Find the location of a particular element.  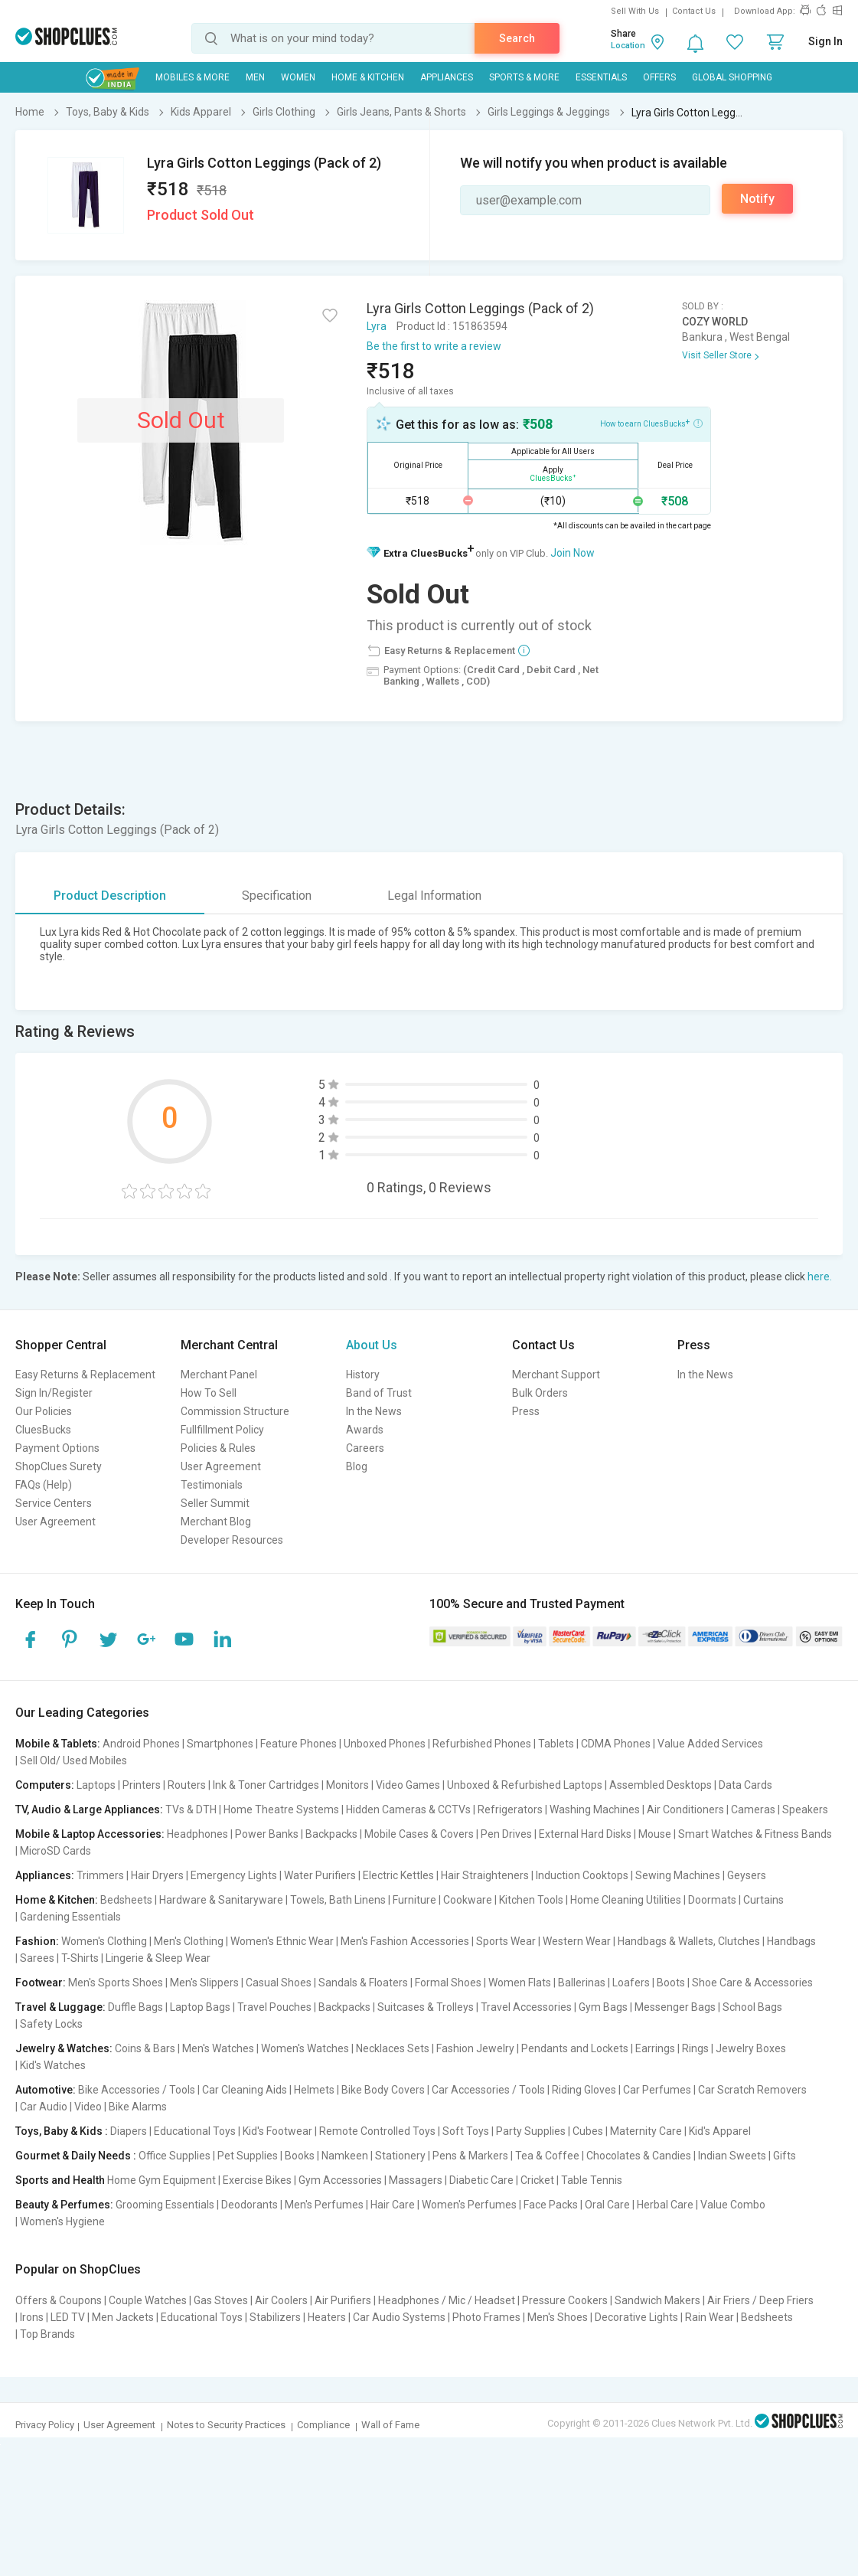

Washing Machines is located at coordinates (595, 1809).